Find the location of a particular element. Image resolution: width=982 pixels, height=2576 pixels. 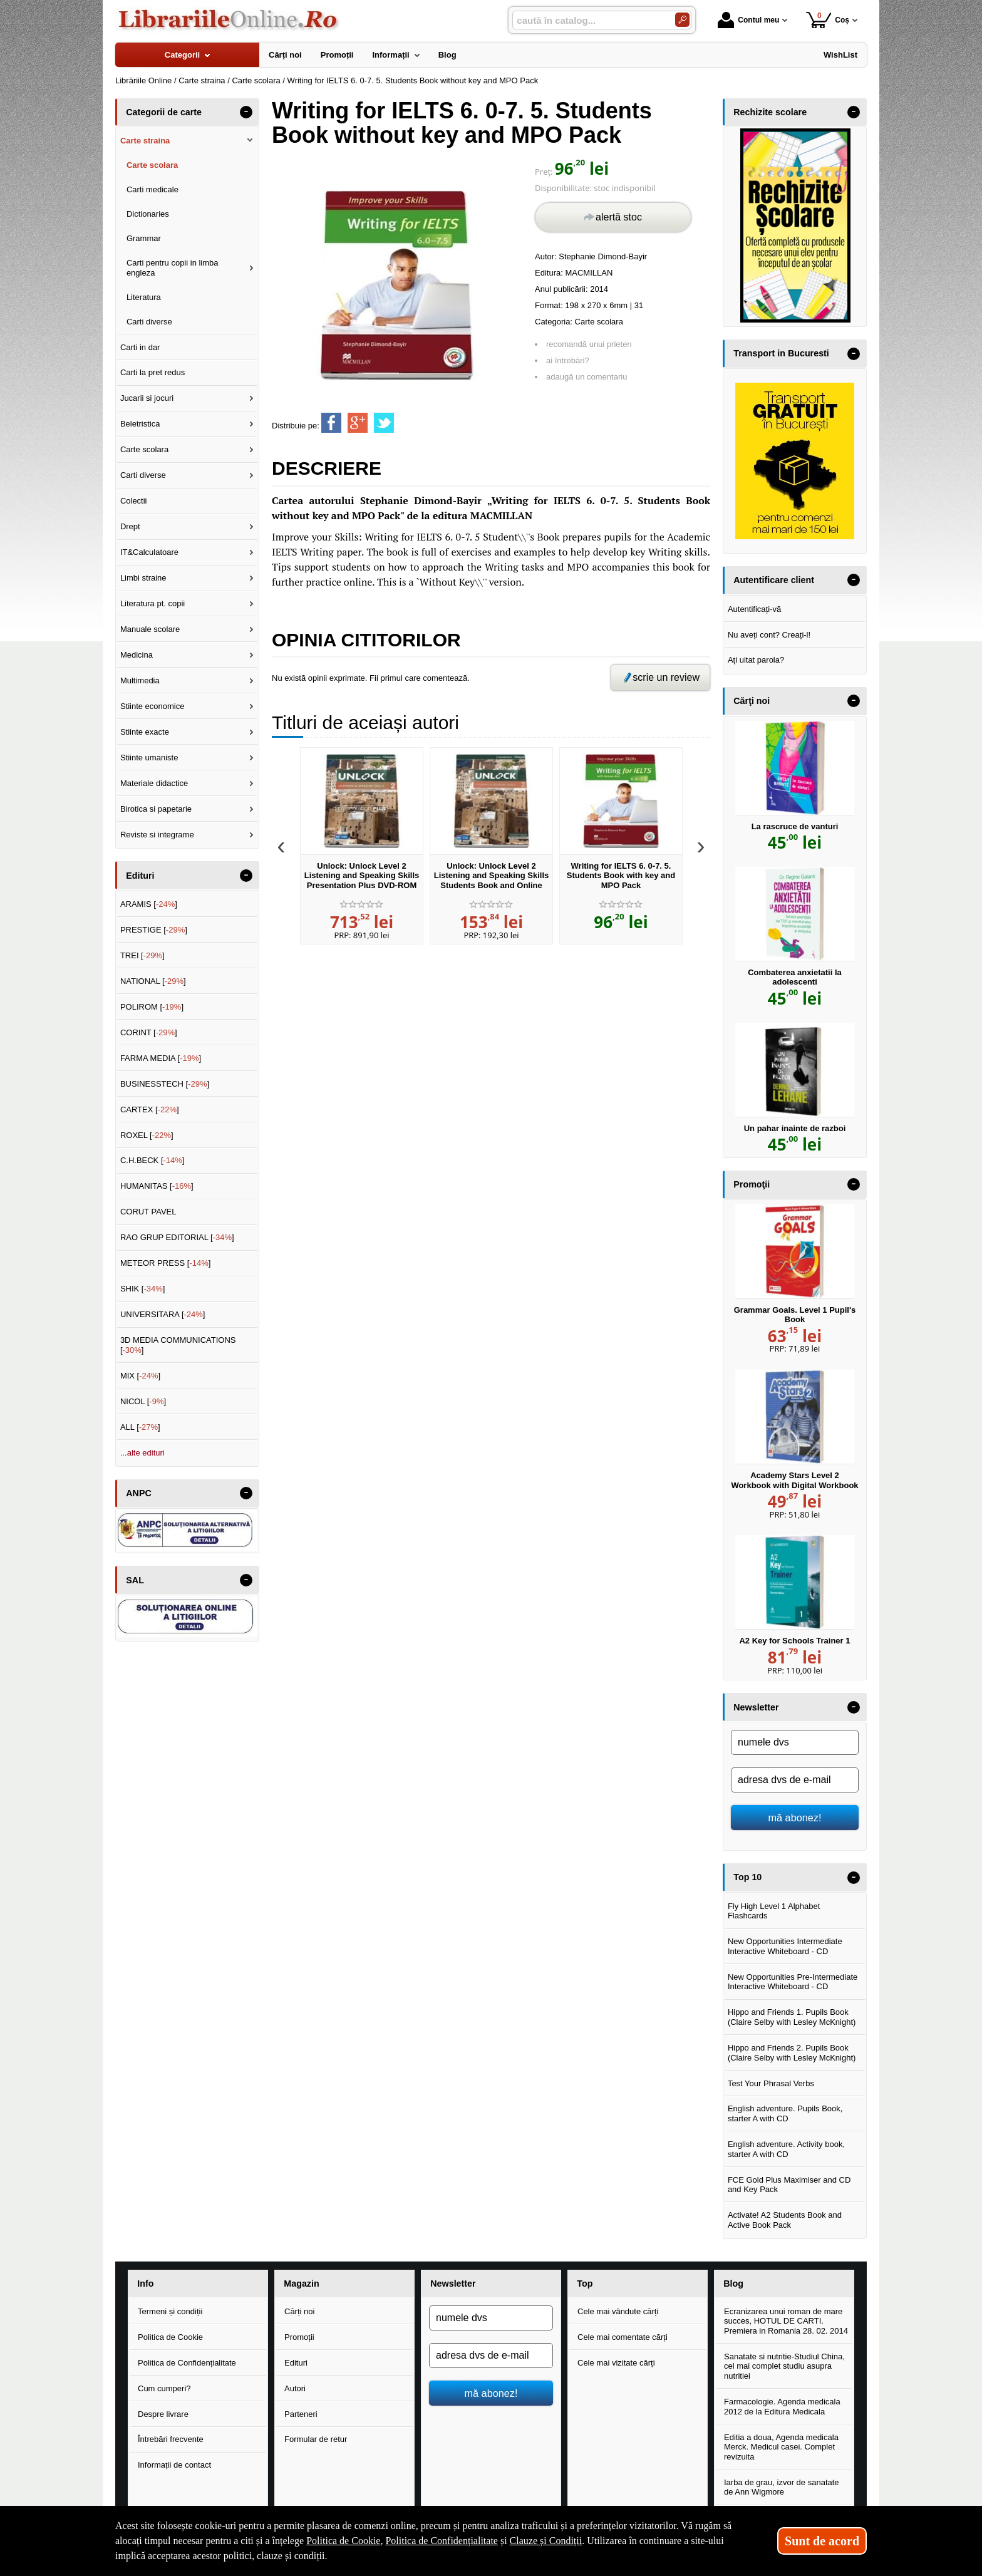

Carti diverse is located at coordinates (149, 321).